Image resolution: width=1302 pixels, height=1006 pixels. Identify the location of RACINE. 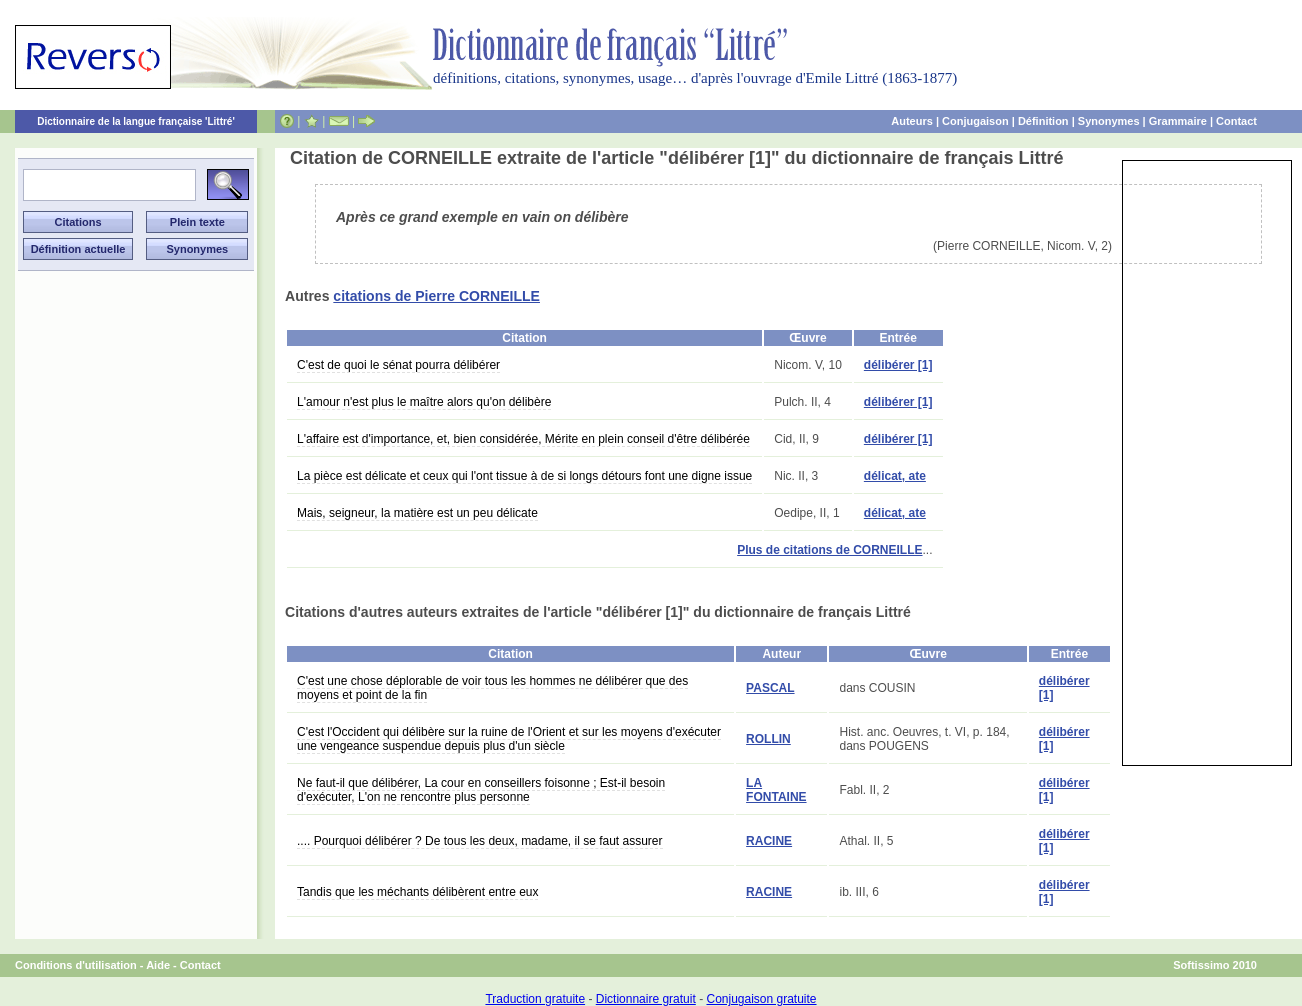
(769, 841).